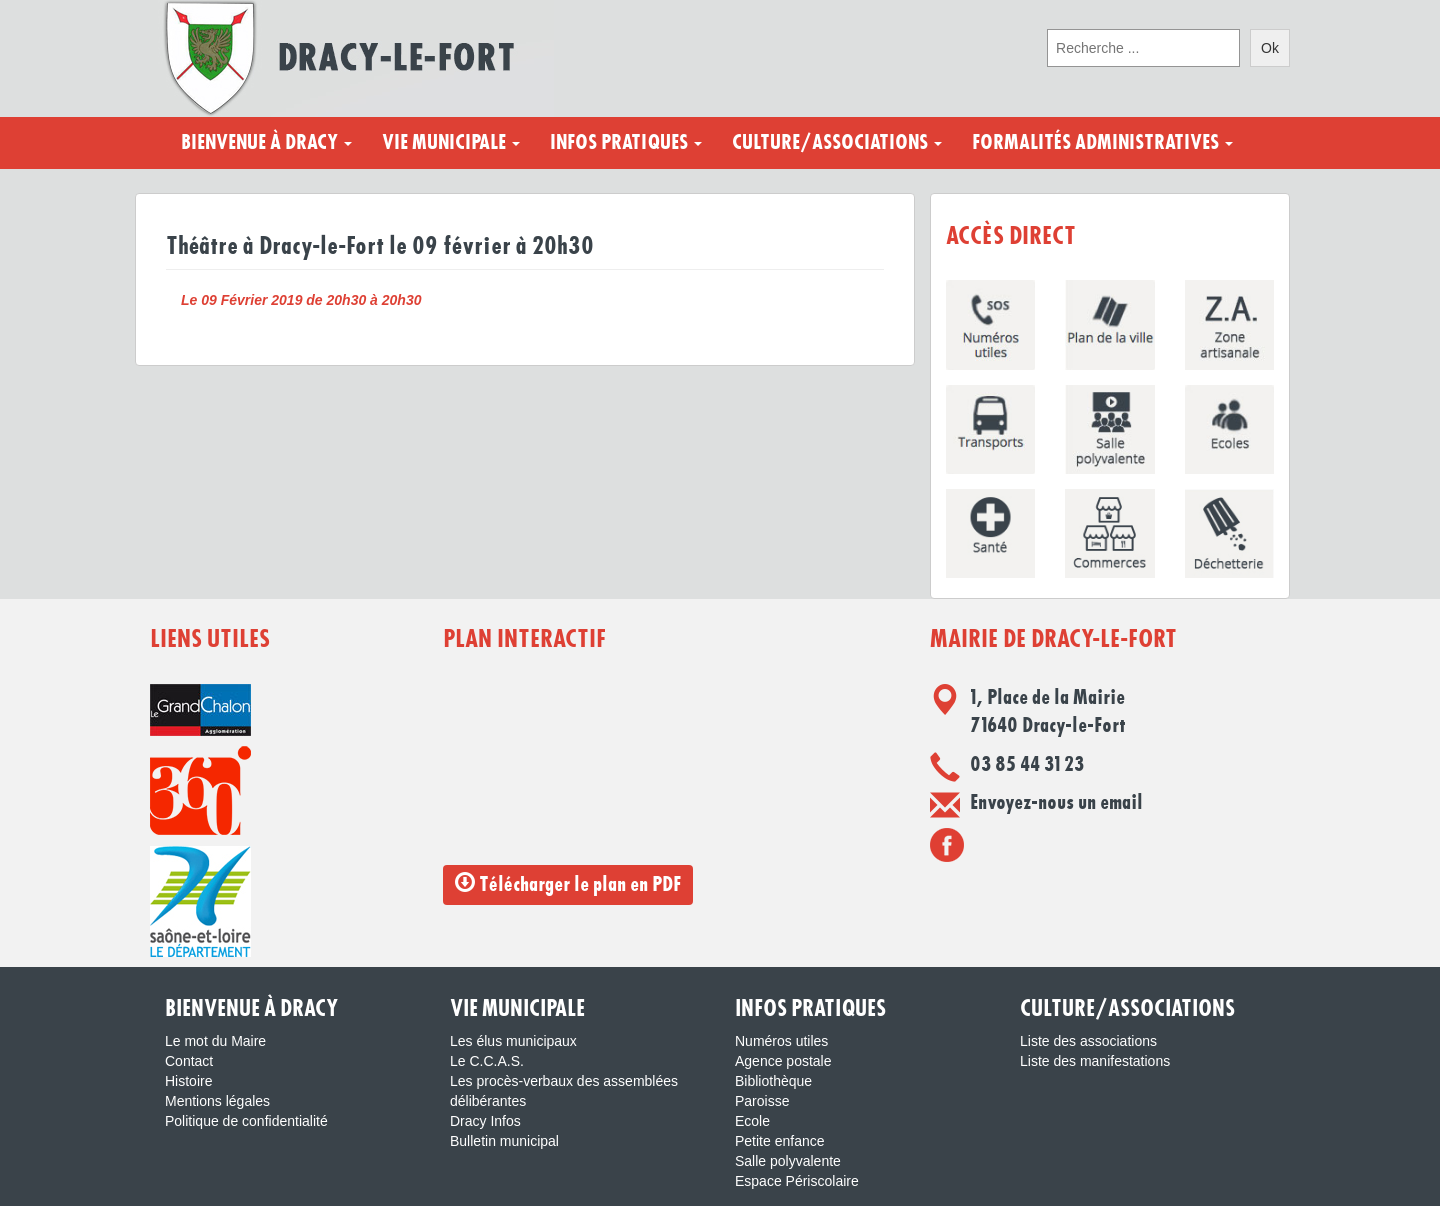  Describe the element at coordinates (246, 1121) in the screenshot. I see `Politique de confidentialité` at that location.